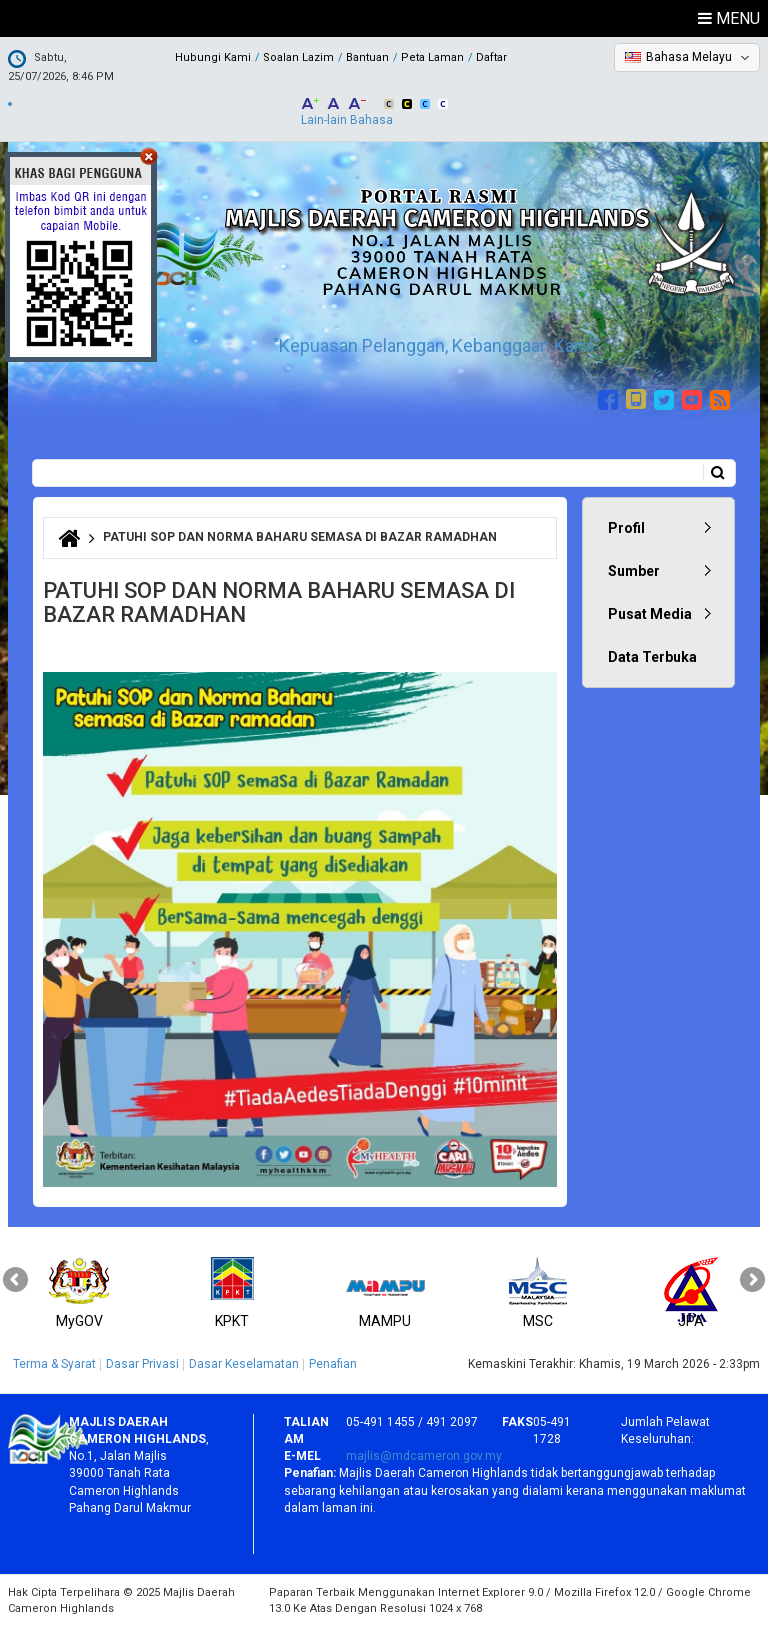 This screenshot has height=1626, width=768. What do you see at coordinates (424, 1456) in the screenshot?
I see `majlis@mdcameron.gov.my` at bounding box center [424, 1456].